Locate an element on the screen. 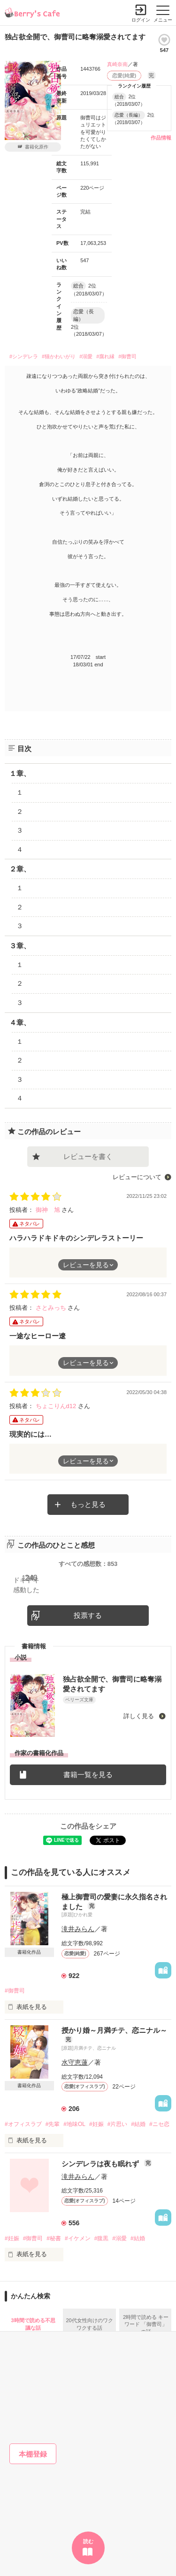 This screenshot has width=176, height=2576. 真崎奈南 is located at coordinates (117, 64).